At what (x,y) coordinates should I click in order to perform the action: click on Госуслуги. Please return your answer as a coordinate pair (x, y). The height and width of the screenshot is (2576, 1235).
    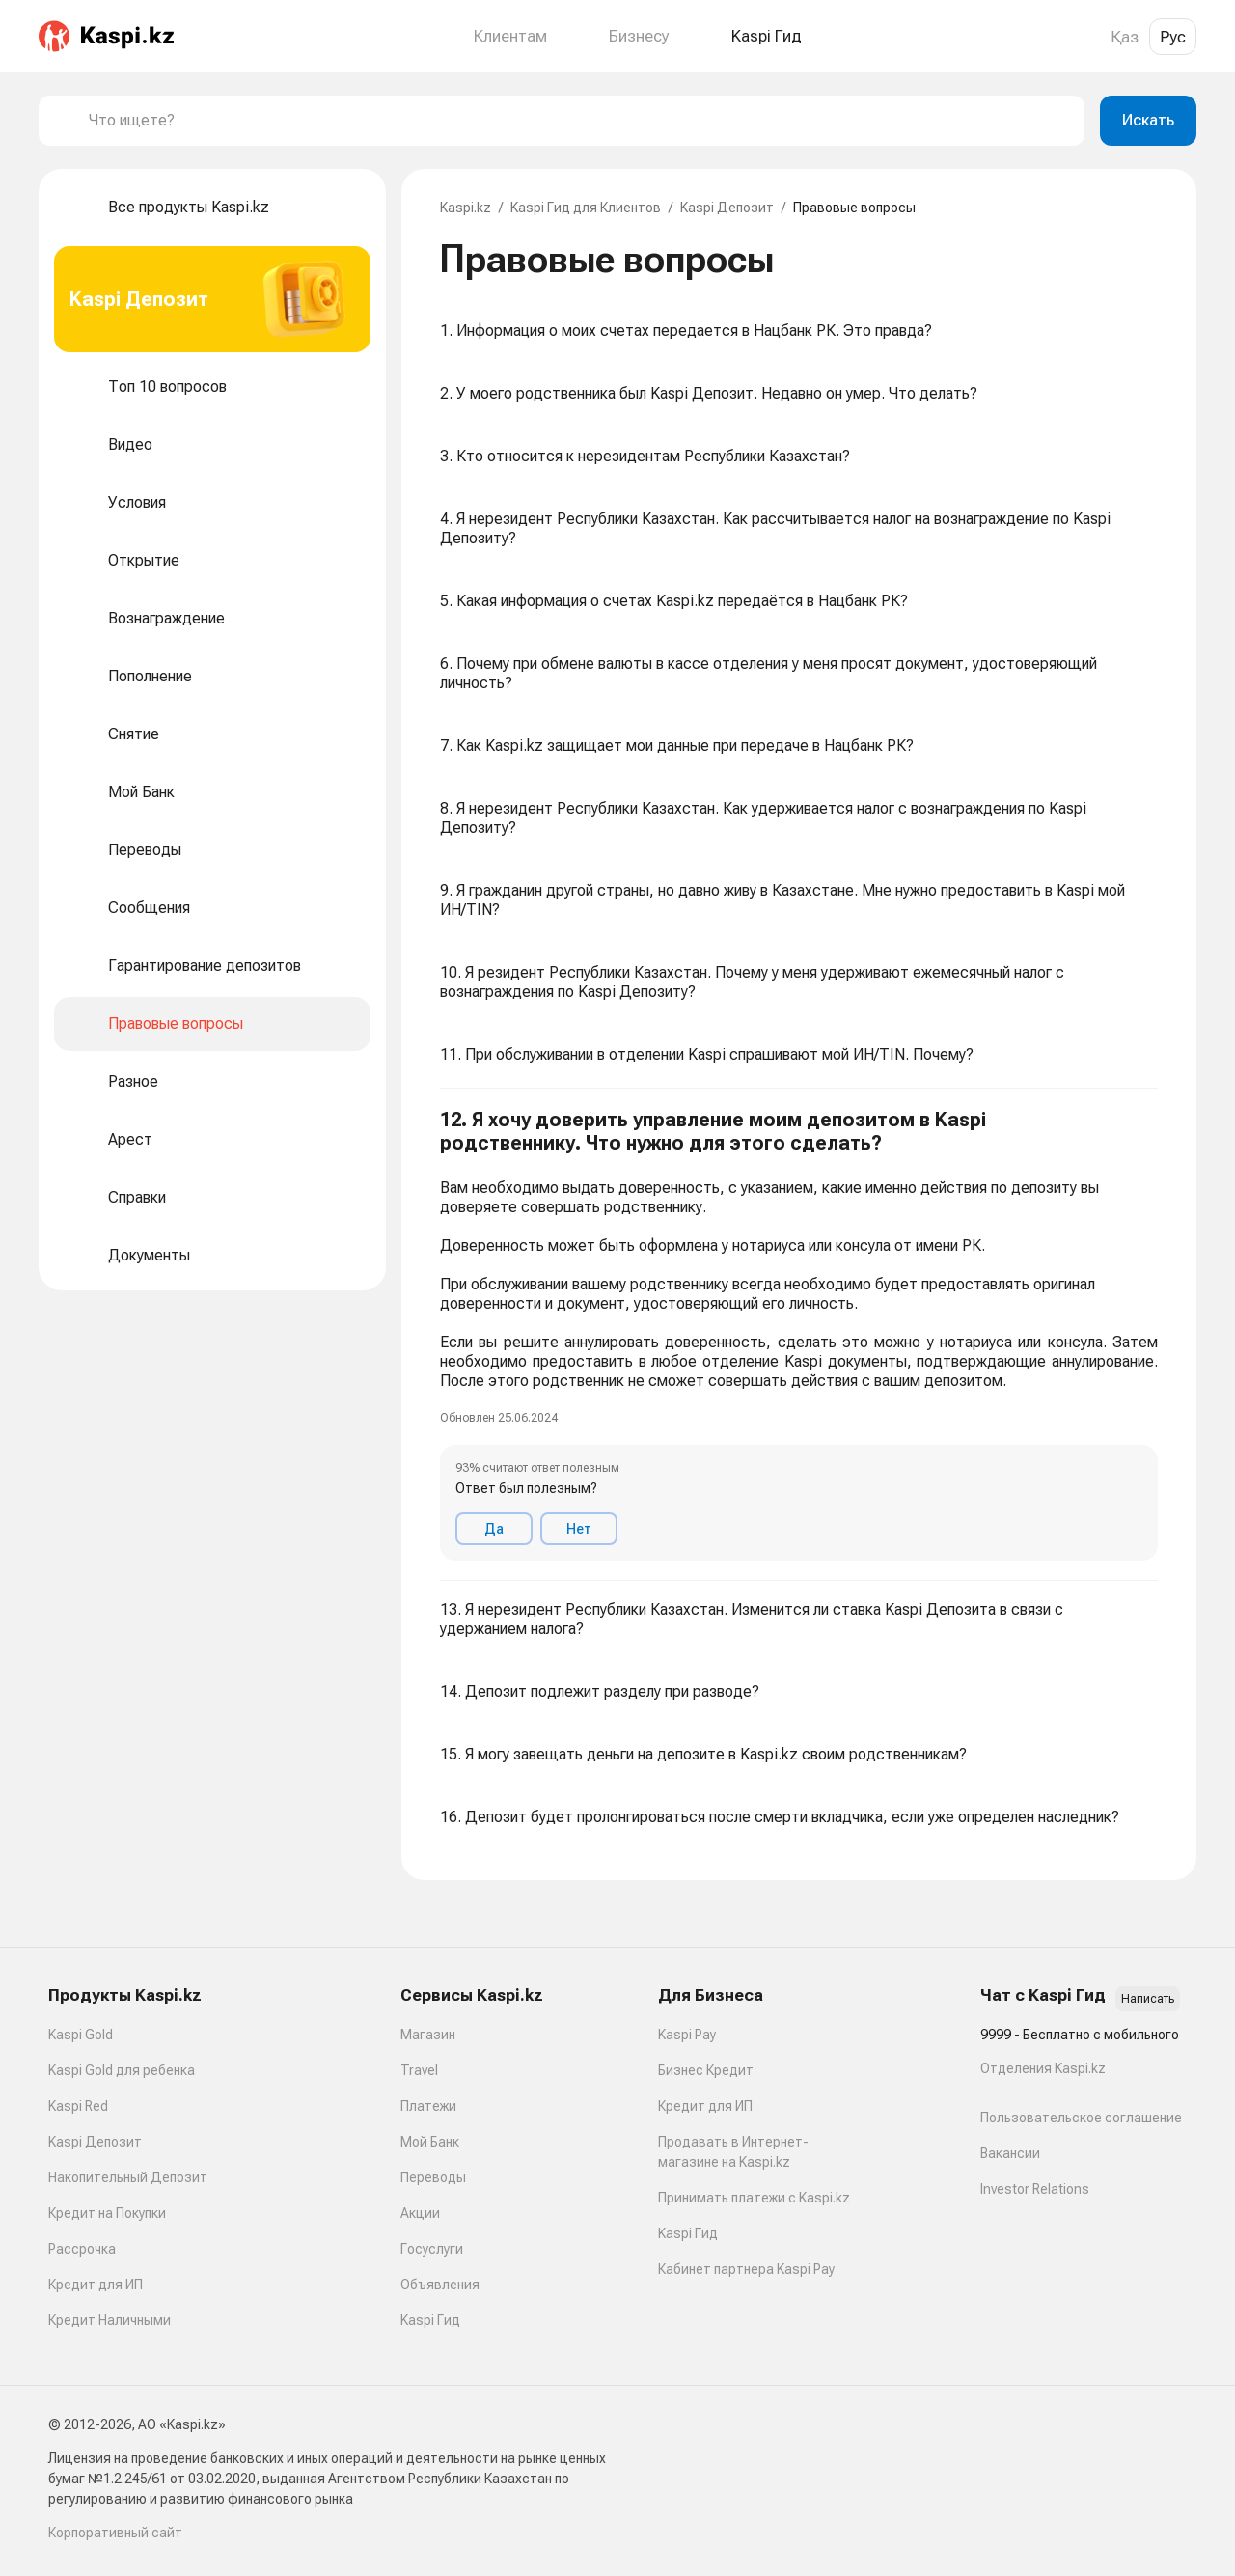
    Looking at the image, I should click on (431, 2249).